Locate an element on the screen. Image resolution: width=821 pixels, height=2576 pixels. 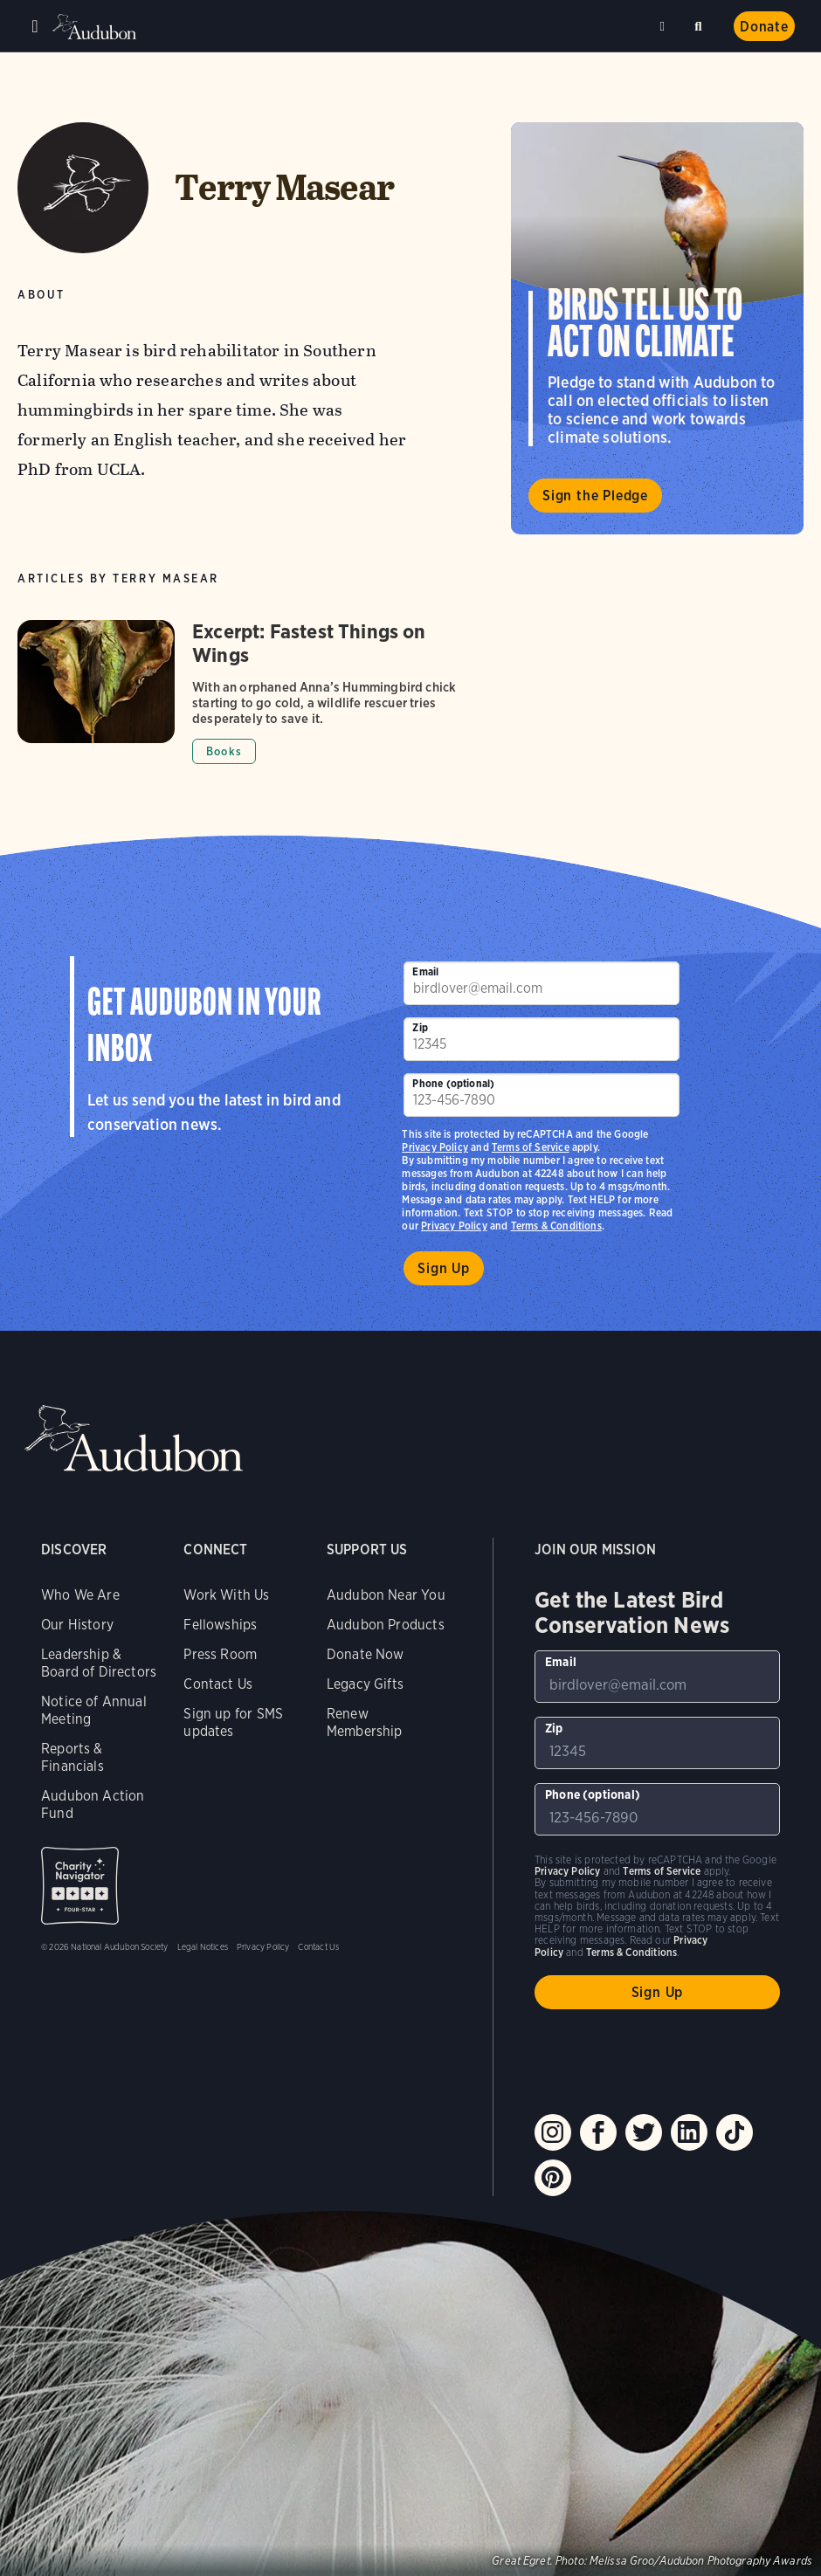
Zip is located at coordinates (420, 1027).